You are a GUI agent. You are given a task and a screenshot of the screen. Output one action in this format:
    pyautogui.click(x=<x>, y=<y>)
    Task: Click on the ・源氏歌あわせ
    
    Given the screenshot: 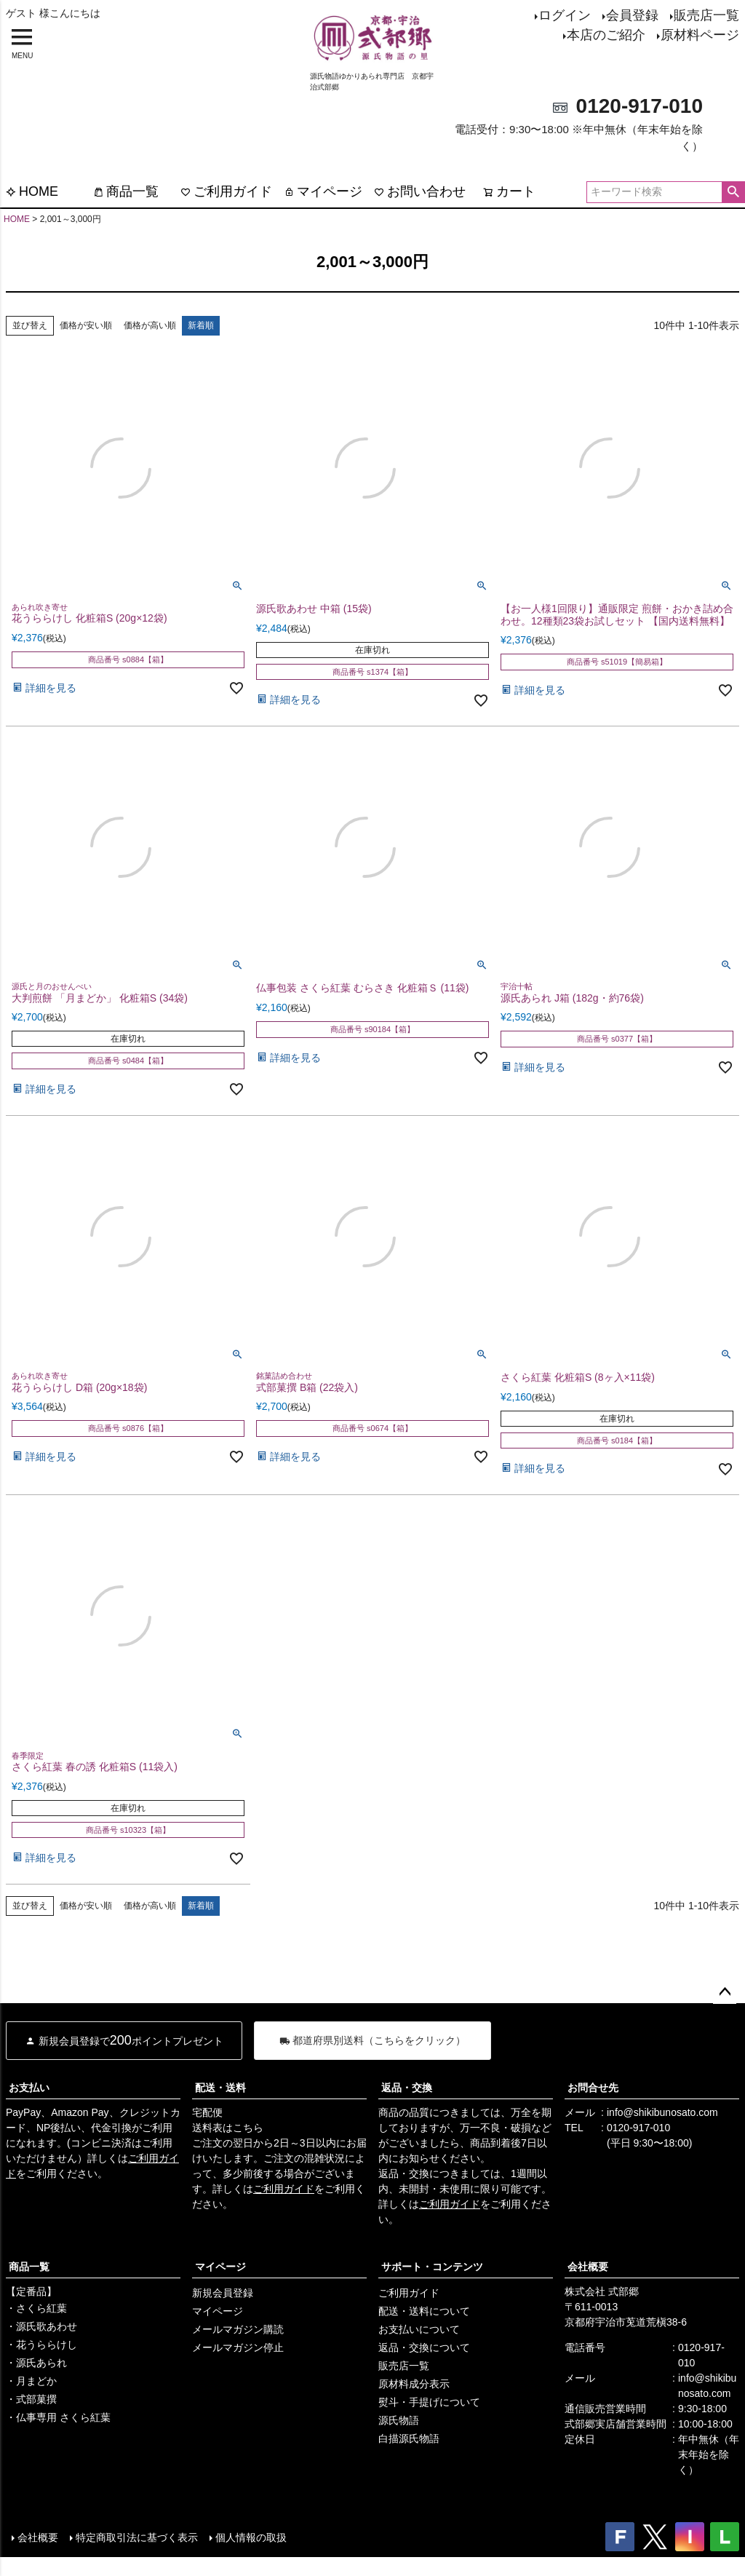 What is the action you would take?
    pyautogui.click(x=41, y=2326)
    